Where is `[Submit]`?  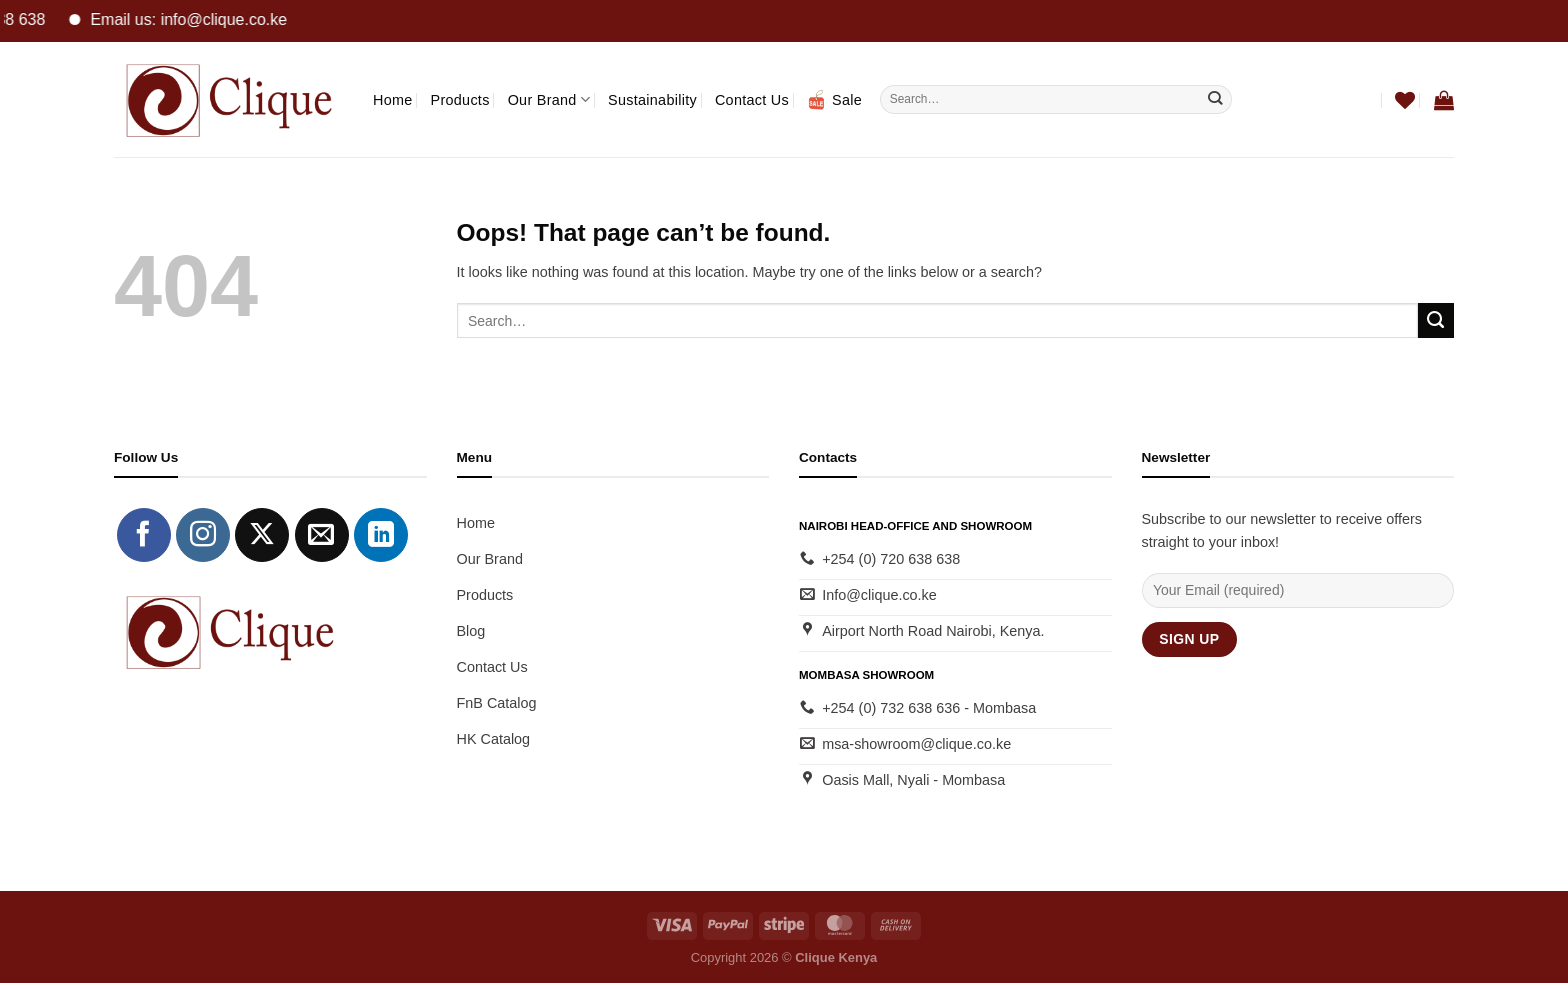 [Submit] is located at coordinates (1215, 99).